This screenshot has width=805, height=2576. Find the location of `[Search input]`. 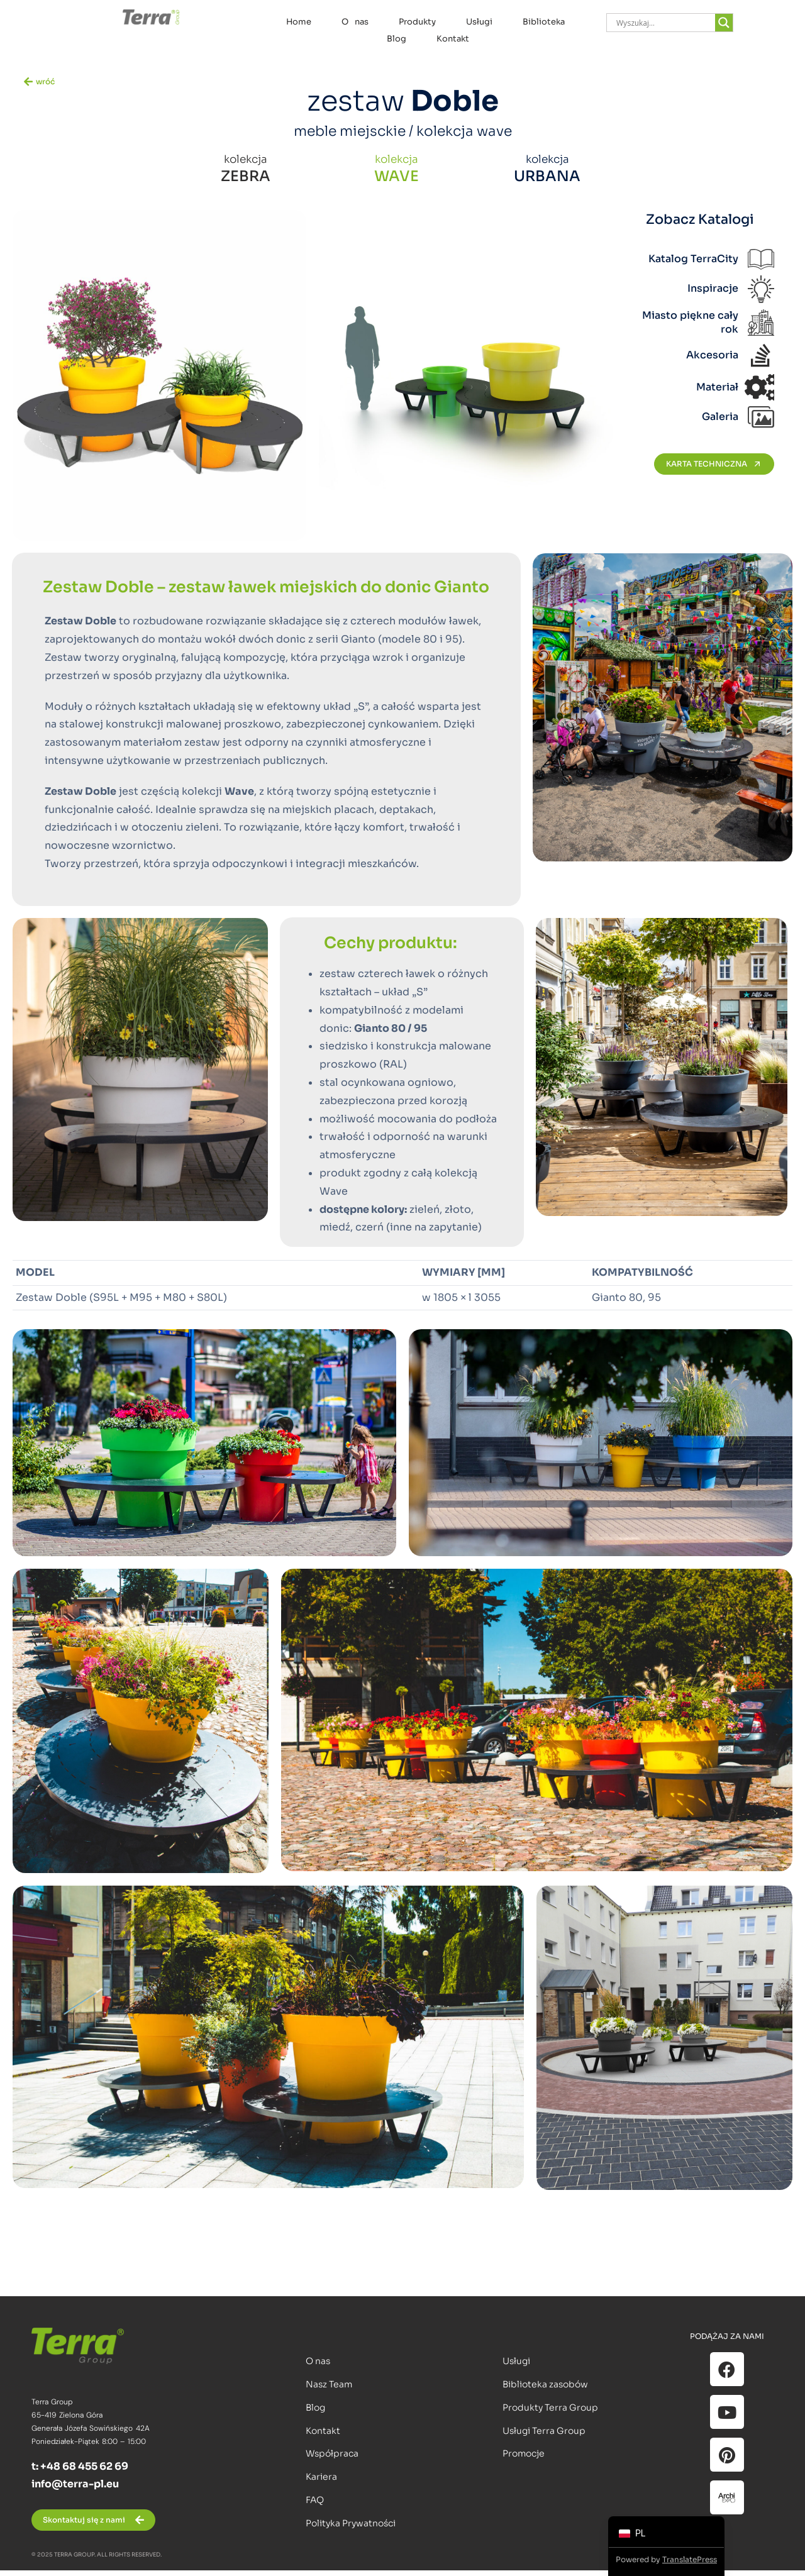

[Search input] is located at coordinates (664, 22).